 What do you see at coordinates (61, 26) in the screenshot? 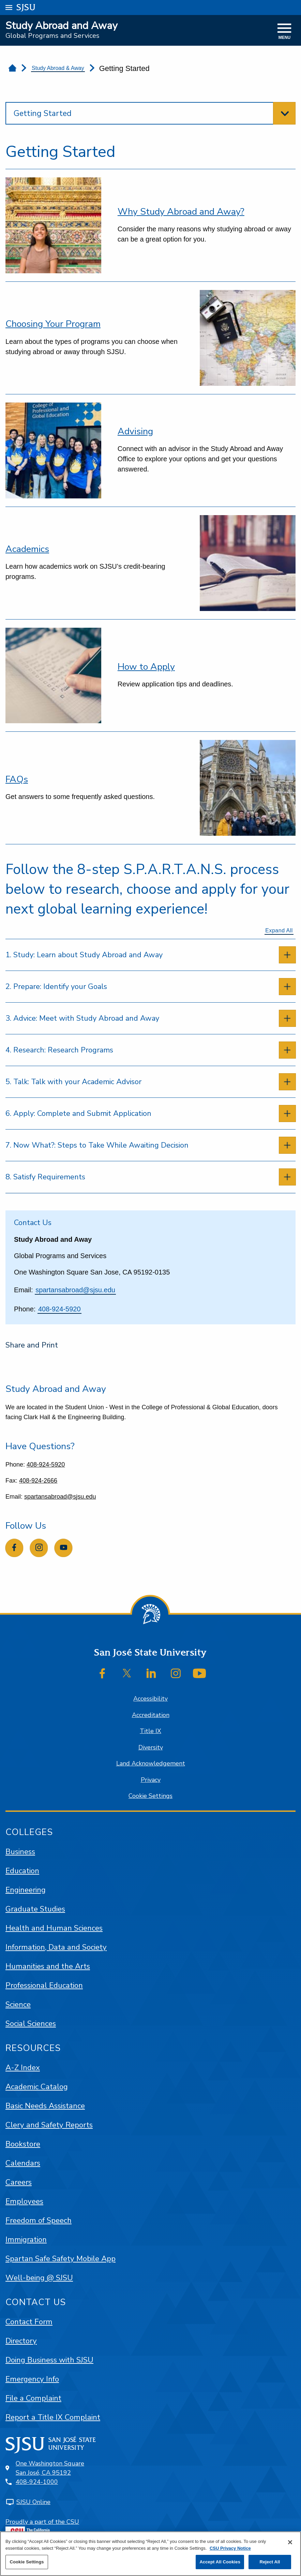
I see `Study Abroad and Away` at bounding box center [61, 26].